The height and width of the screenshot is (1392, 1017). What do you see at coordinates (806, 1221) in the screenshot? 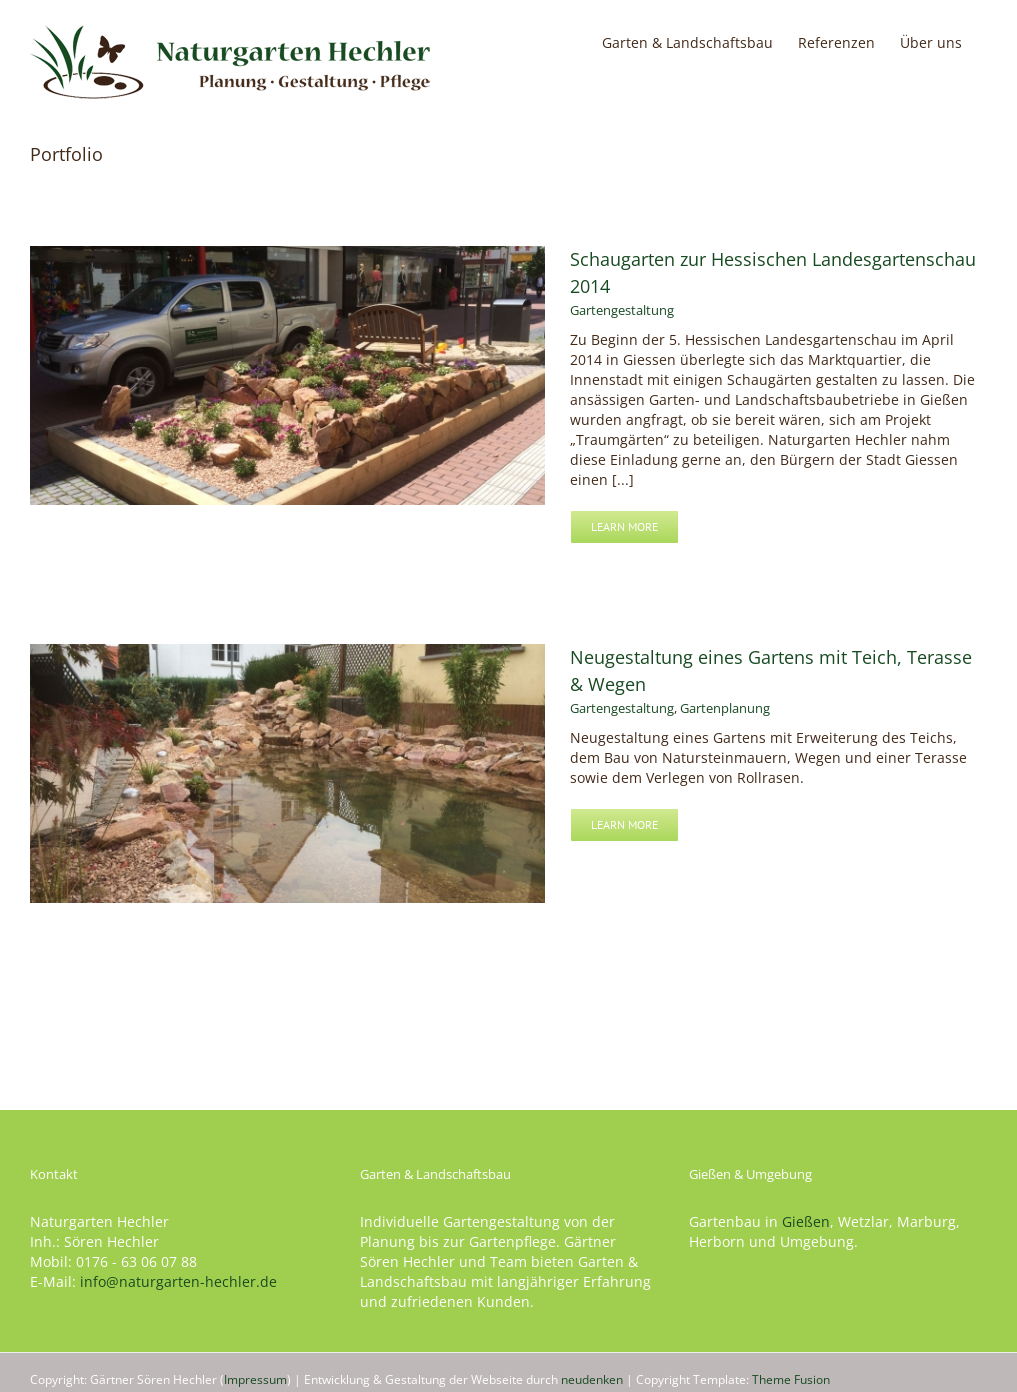
I see `Gießen` at bounding box center [806, 1221].